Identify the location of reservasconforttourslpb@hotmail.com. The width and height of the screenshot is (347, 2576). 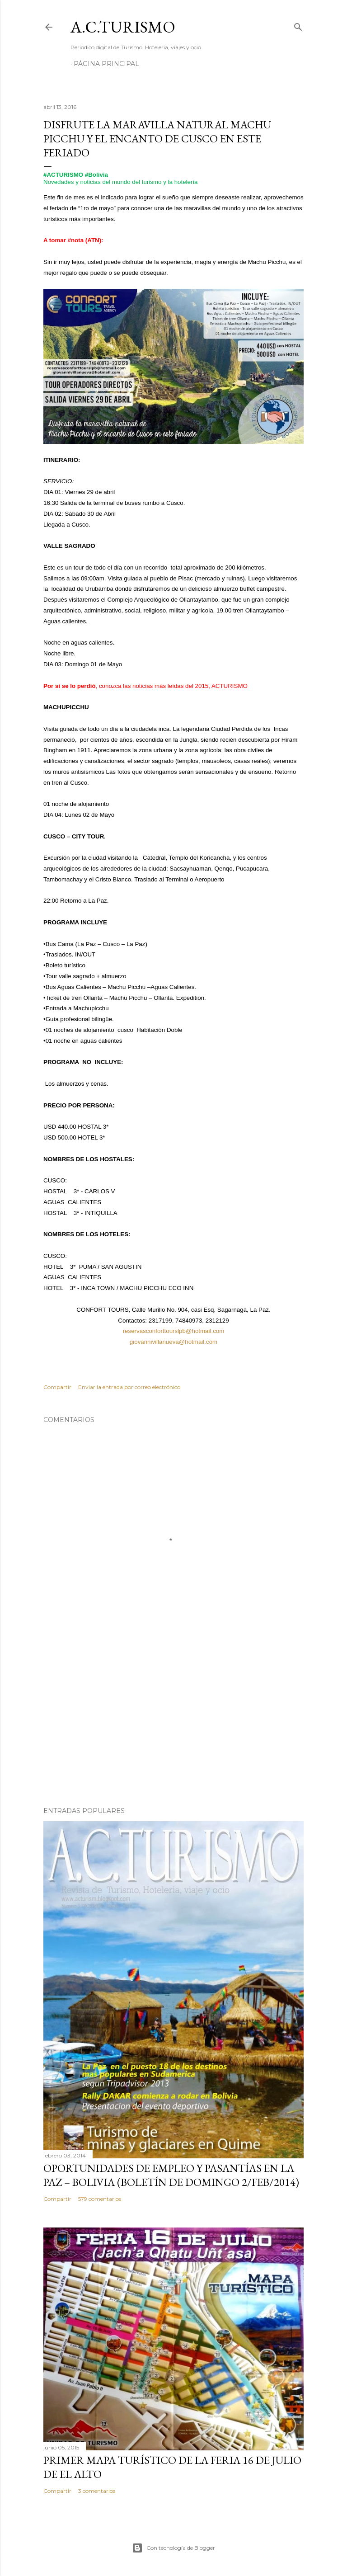
(174, 1331).